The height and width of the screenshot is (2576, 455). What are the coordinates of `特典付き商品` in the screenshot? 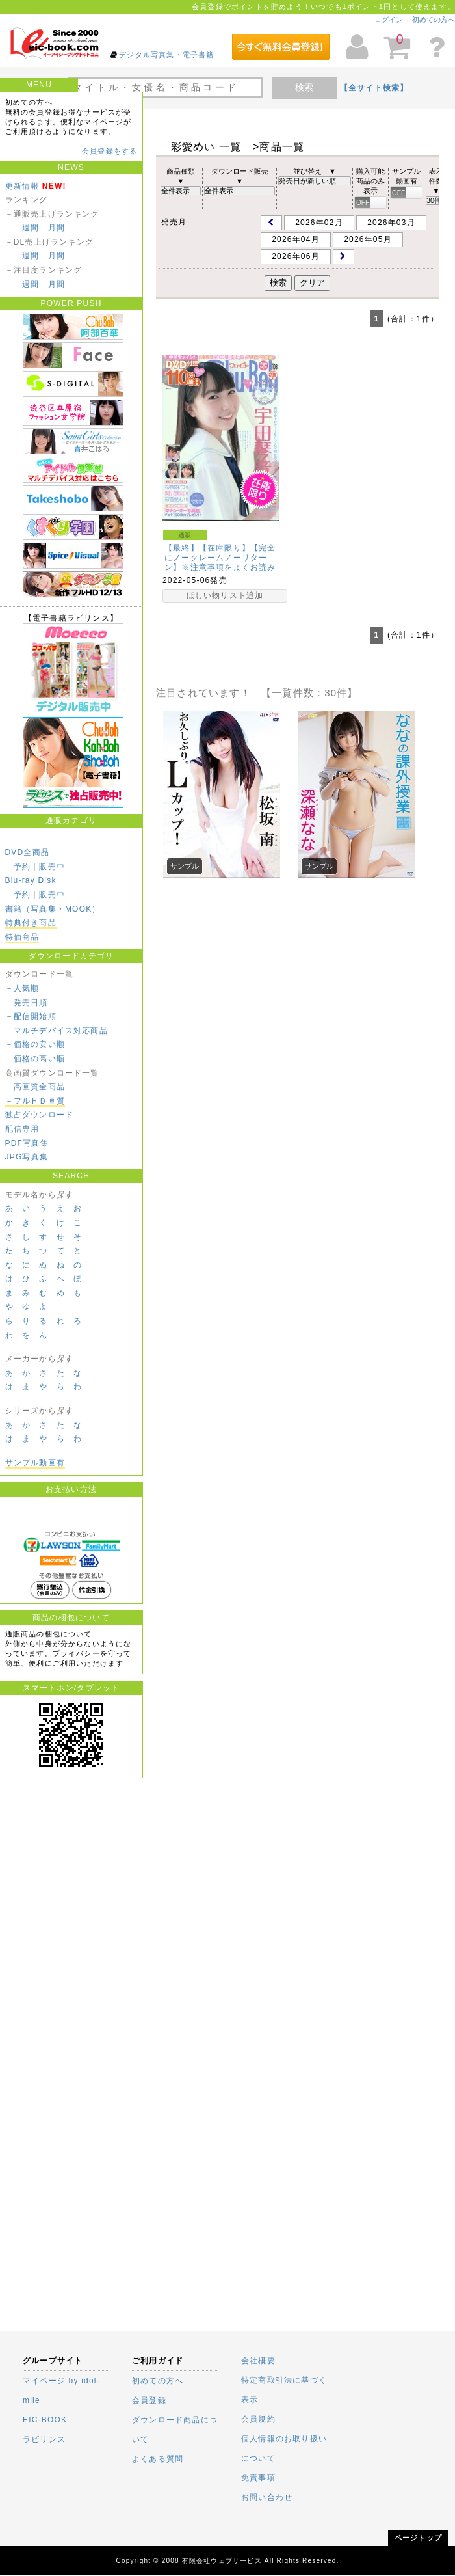 It's located at (31, 922).